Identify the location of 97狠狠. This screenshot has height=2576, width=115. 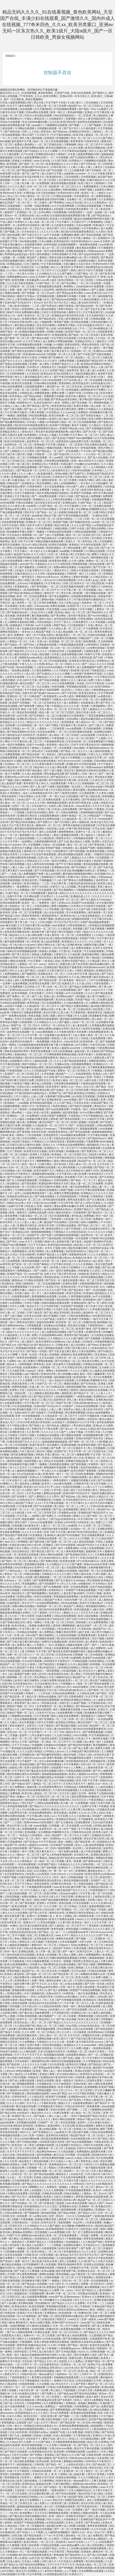
(43, 357).